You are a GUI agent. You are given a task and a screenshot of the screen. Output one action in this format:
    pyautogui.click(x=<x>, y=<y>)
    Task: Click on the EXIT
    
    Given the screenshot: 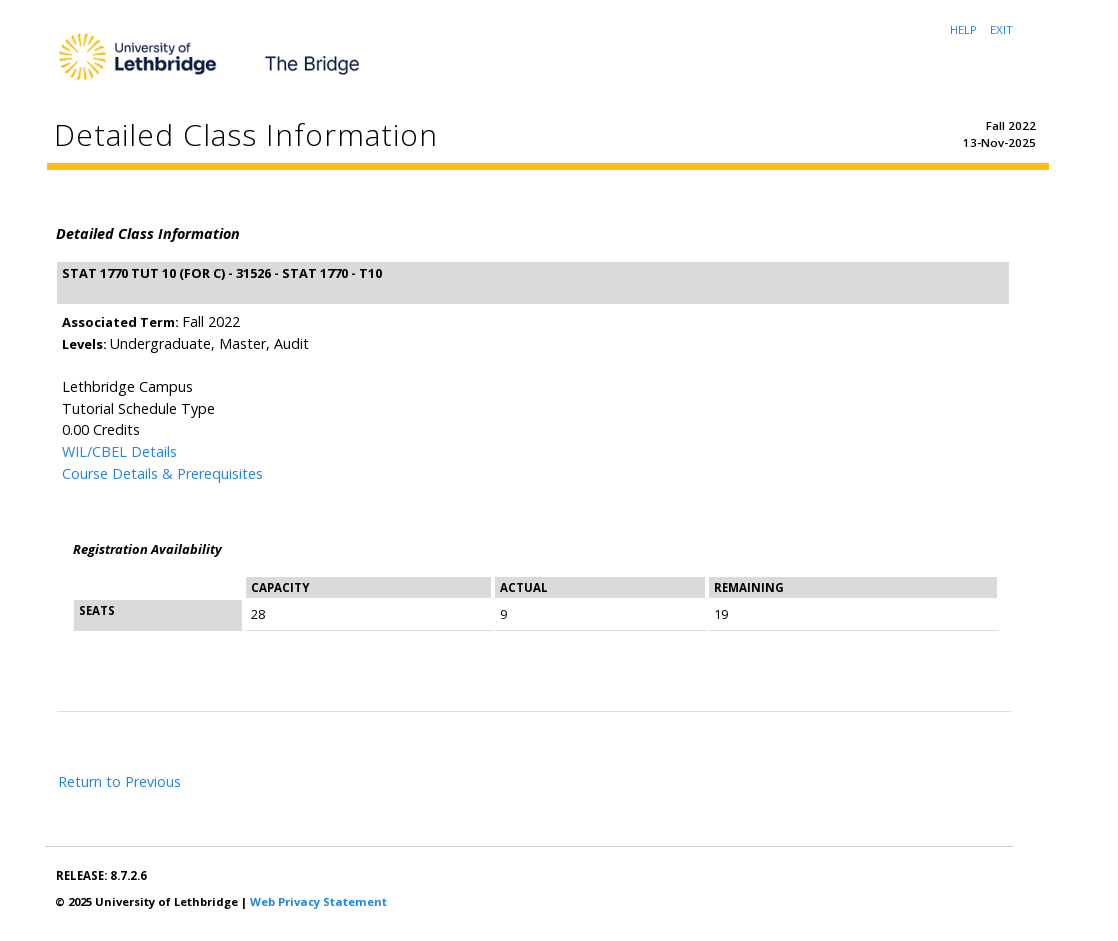 What is the action you would take?
    pyautogui.click(x=1001, y=29)
    